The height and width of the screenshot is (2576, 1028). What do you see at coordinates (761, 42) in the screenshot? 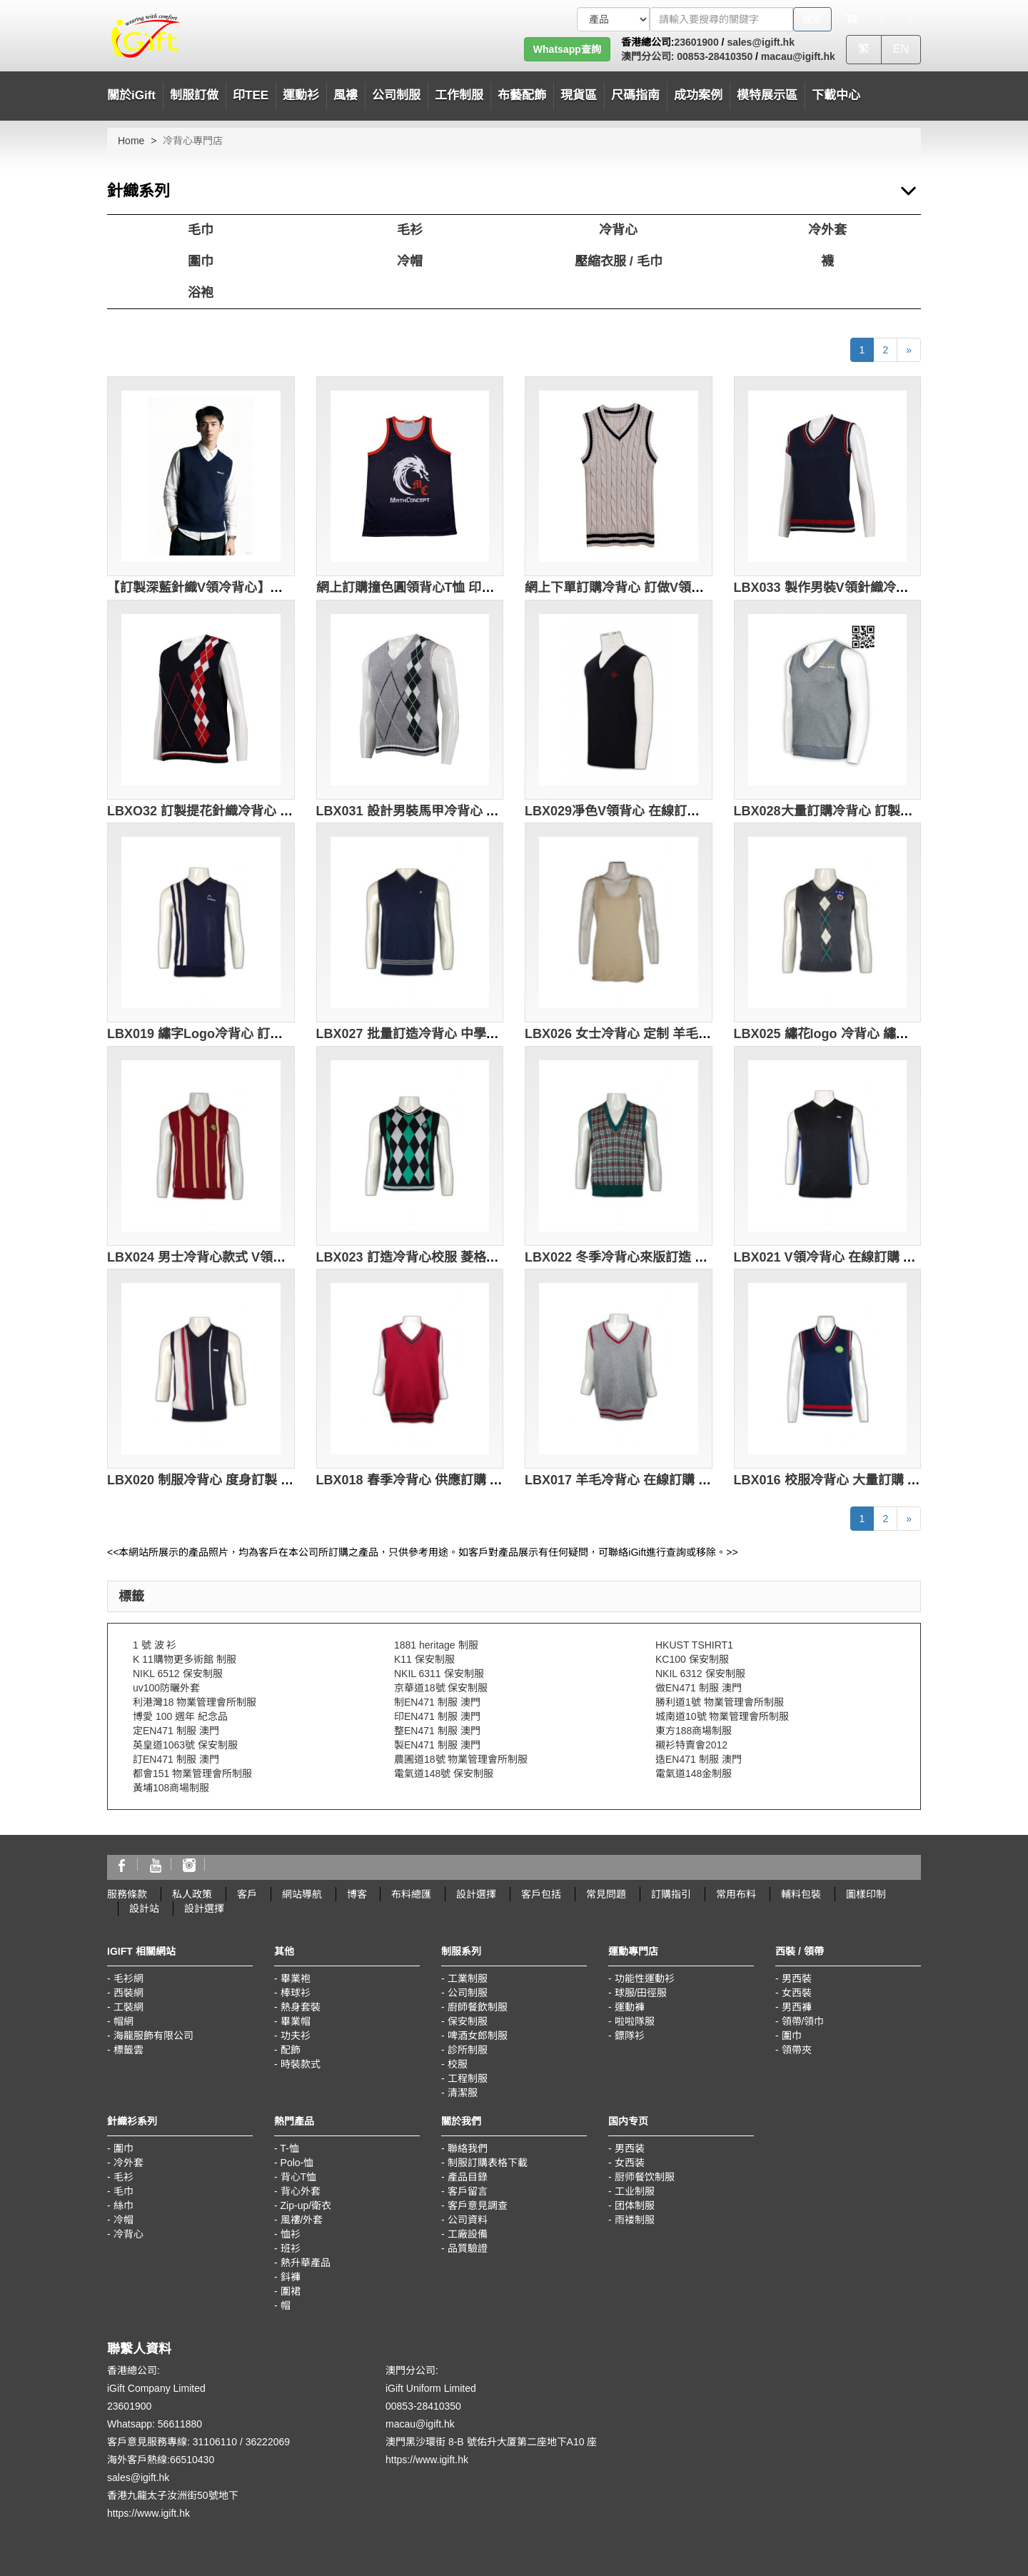
I see `sales@igift.hk` at bounding box center [761, 42].